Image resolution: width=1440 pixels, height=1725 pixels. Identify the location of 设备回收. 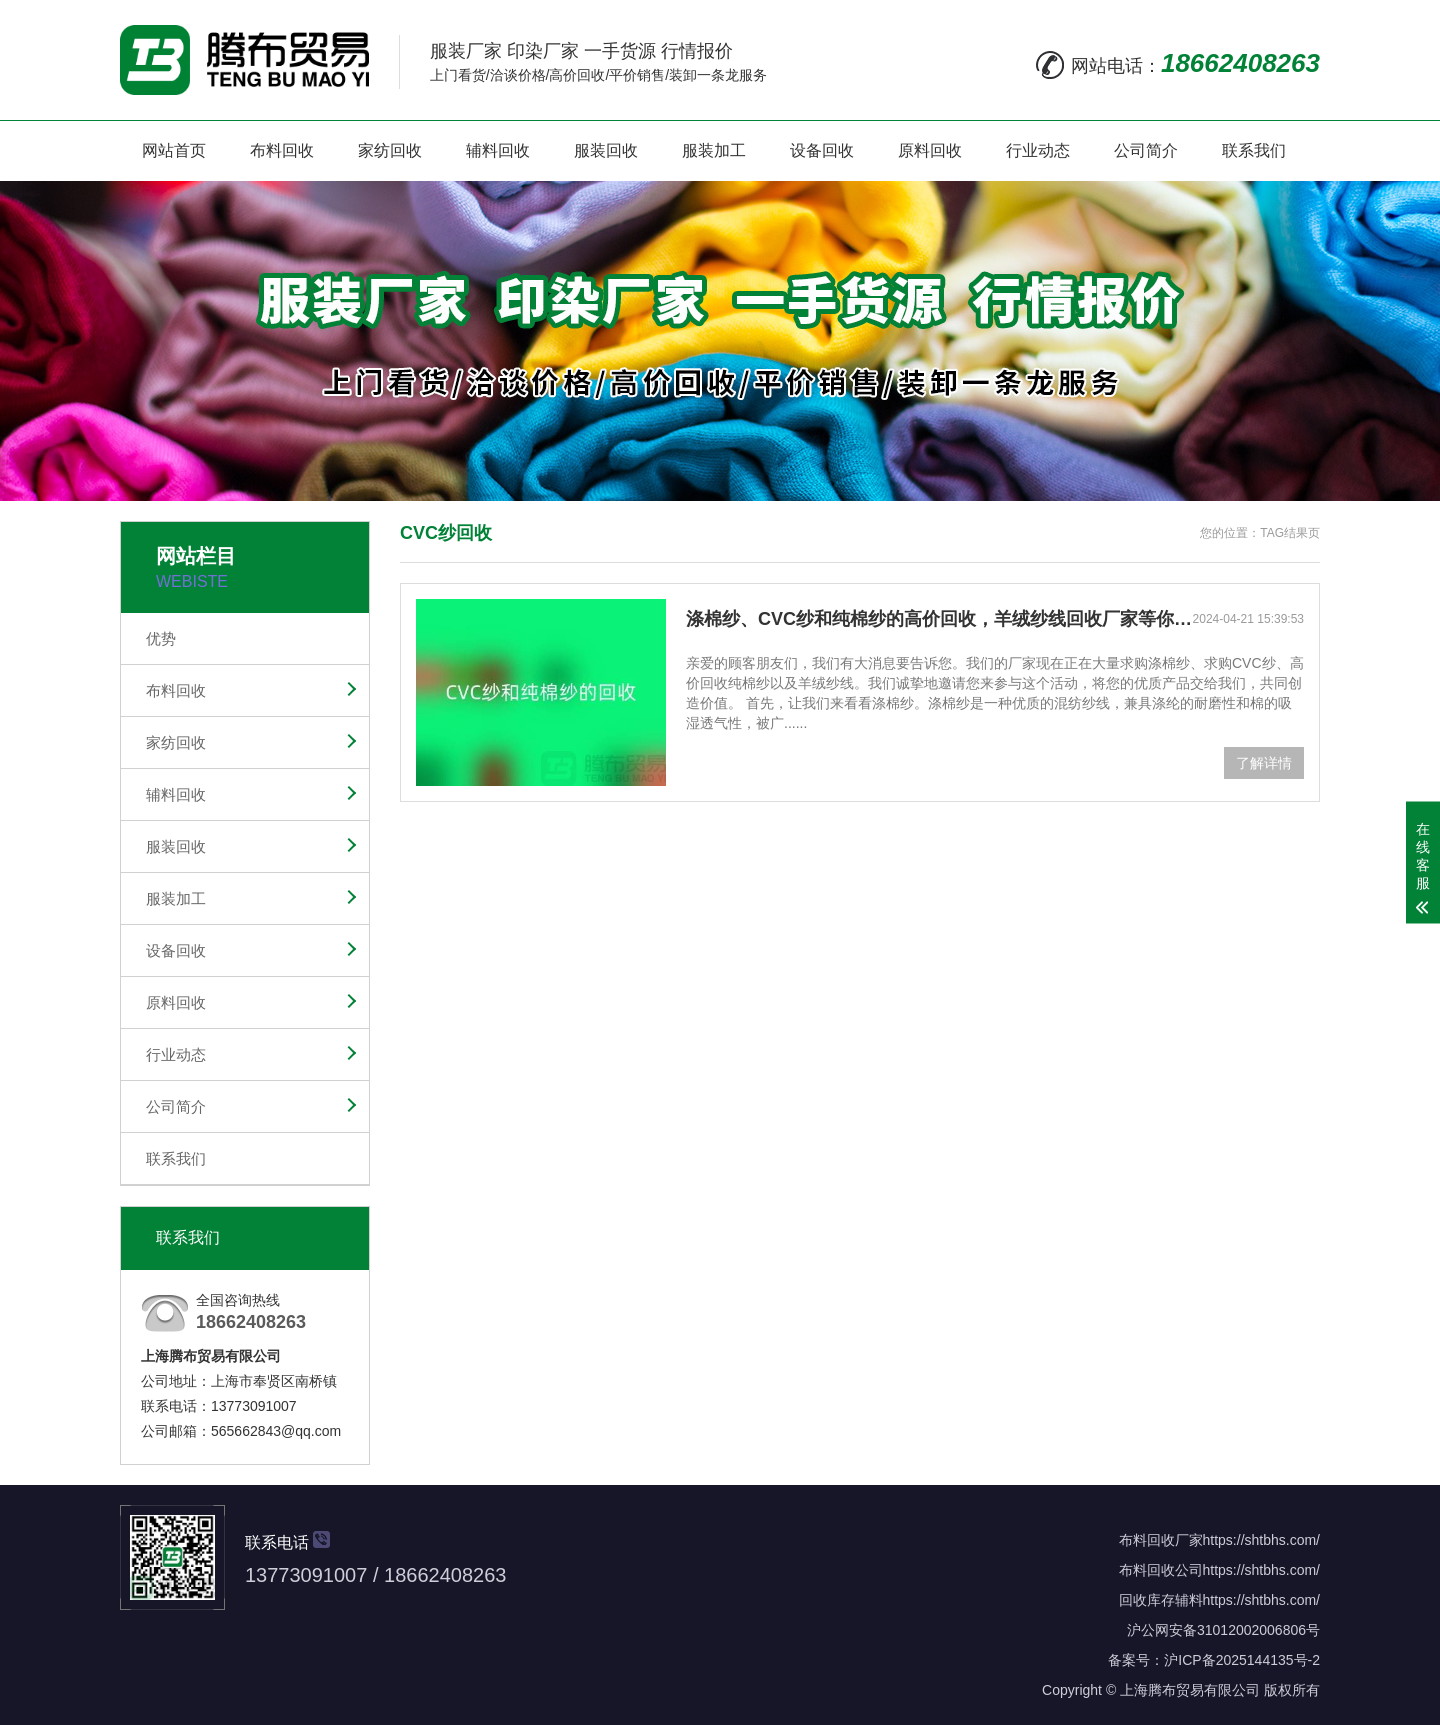
(822, 150).